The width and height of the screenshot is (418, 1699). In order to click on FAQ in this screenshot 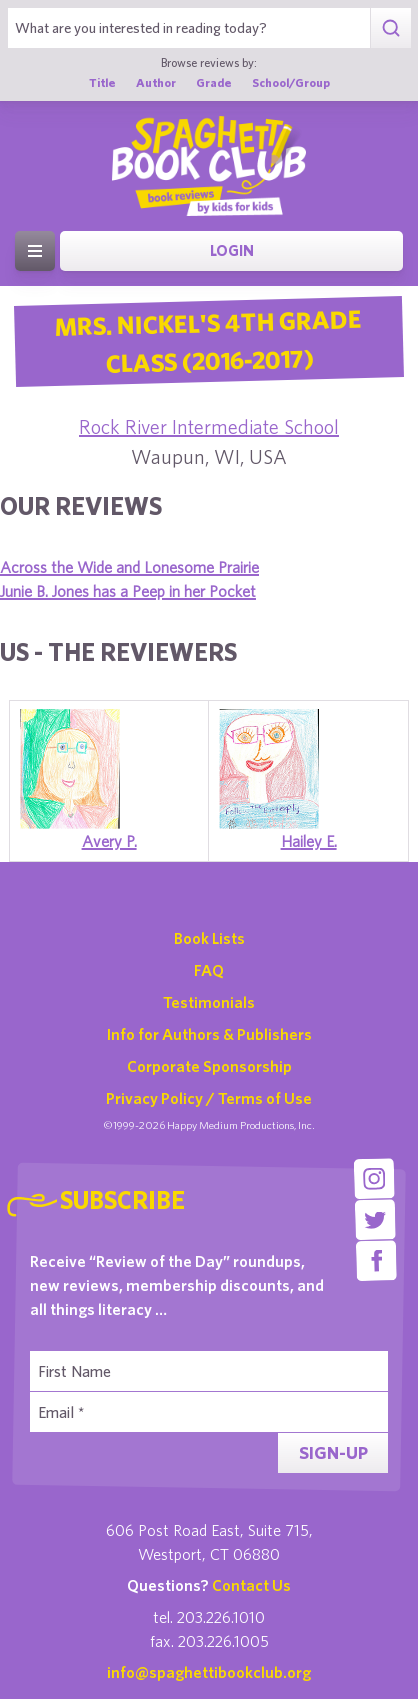, I will do `click(209, 970)`.